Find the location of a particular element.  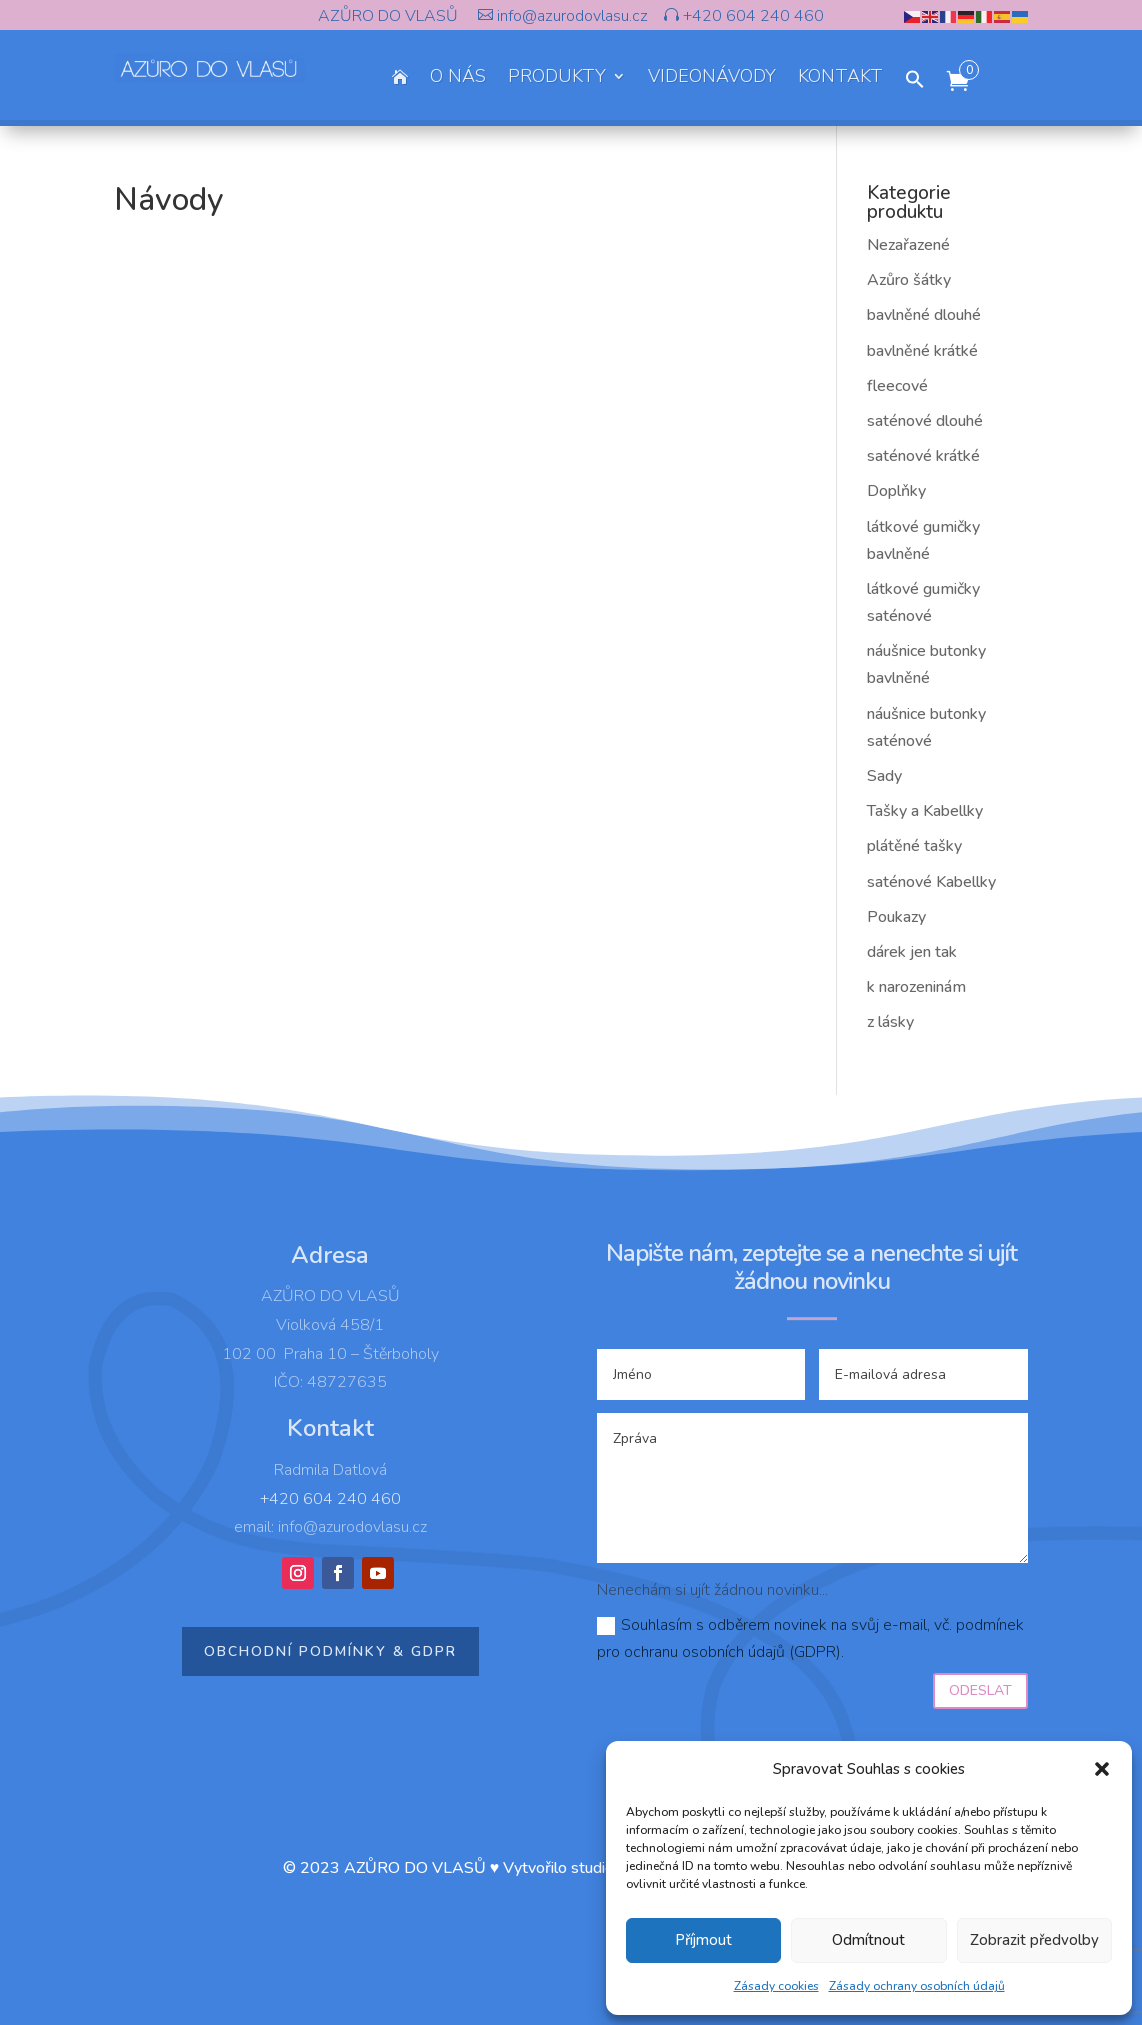

Doplňky is located at coordinates (896, 491).